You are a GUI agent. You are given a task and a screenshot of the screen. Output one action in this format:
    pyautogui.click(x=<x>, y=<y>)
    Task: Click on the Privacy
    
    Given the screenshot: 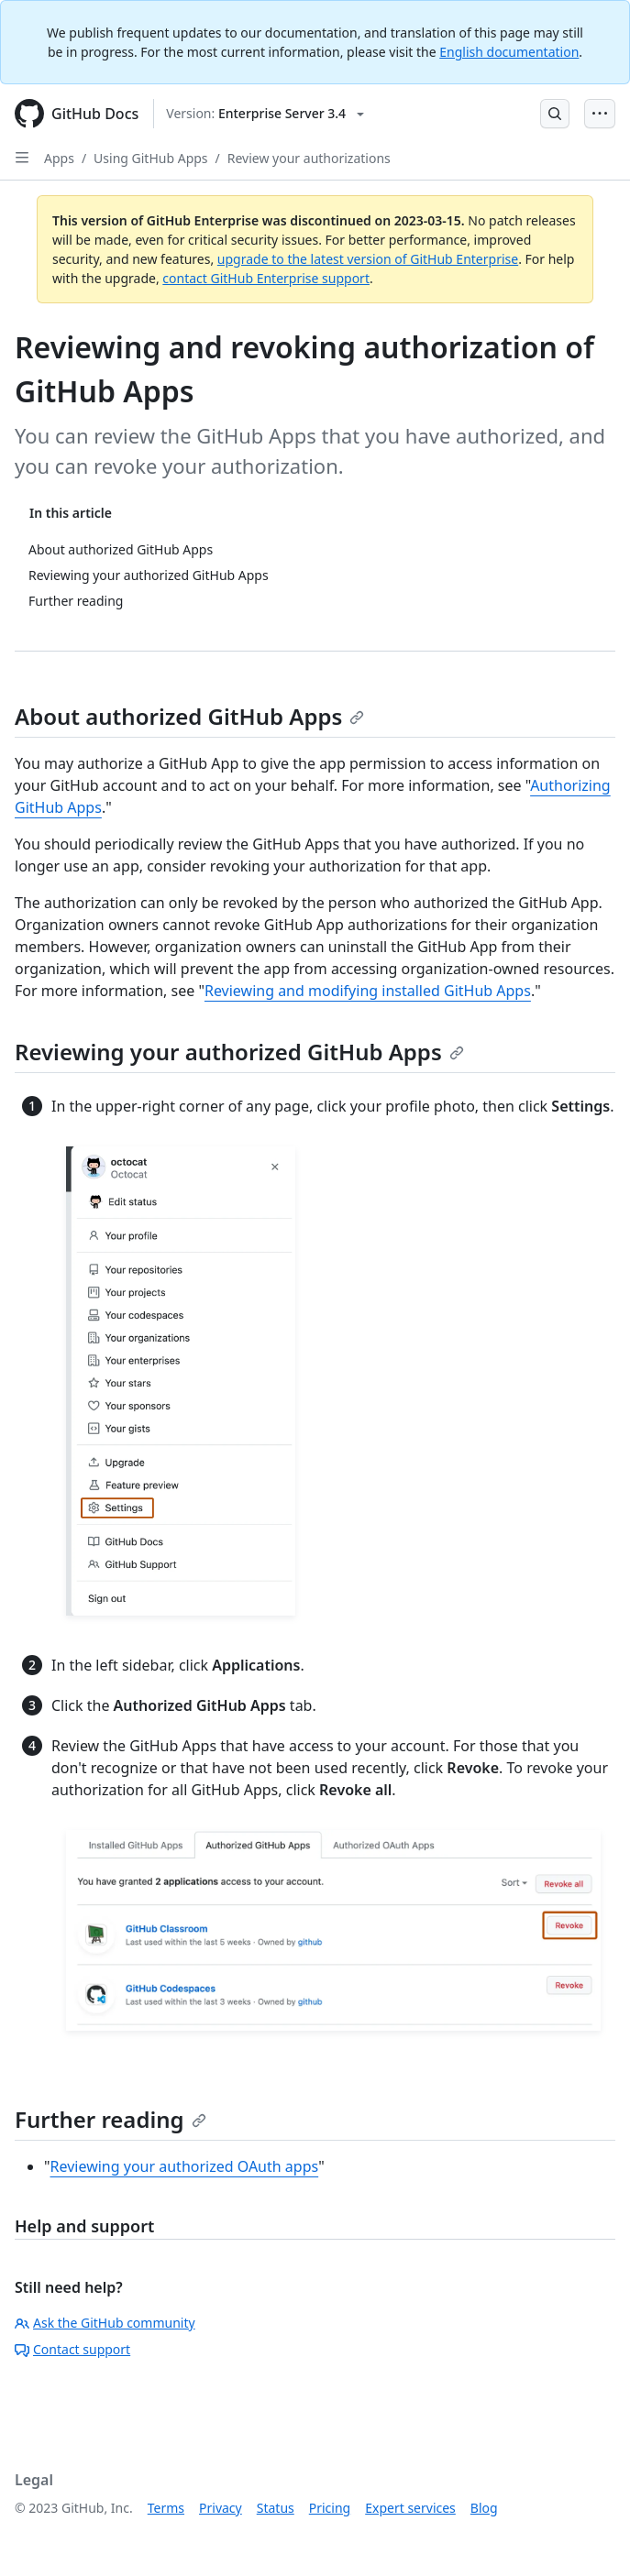 What is the action you would take?
    pyautogui.click(x=220, y=2507)
    